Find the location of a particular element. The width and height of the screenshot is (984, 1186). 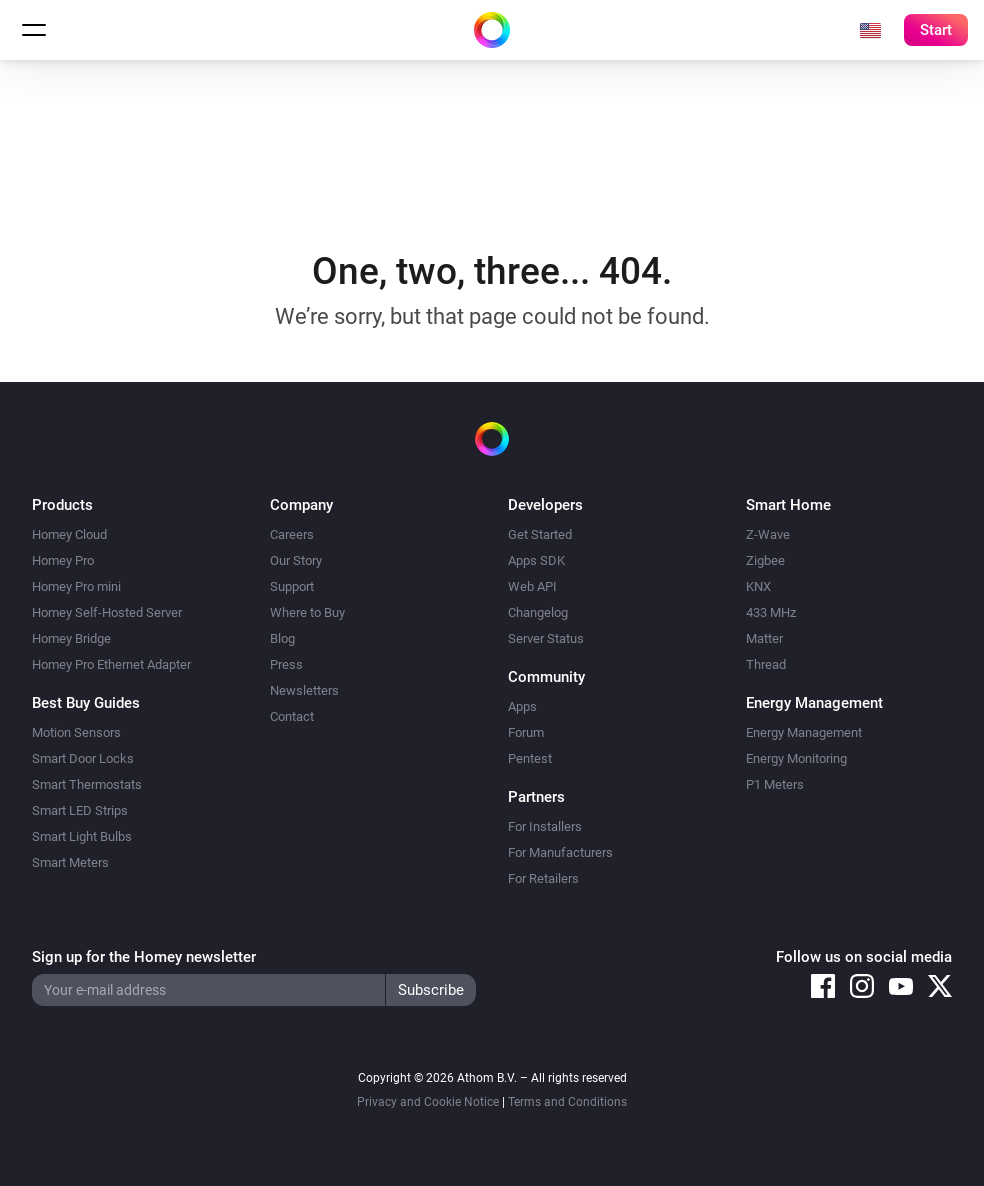

KNX is located at coordinates (758, 586).